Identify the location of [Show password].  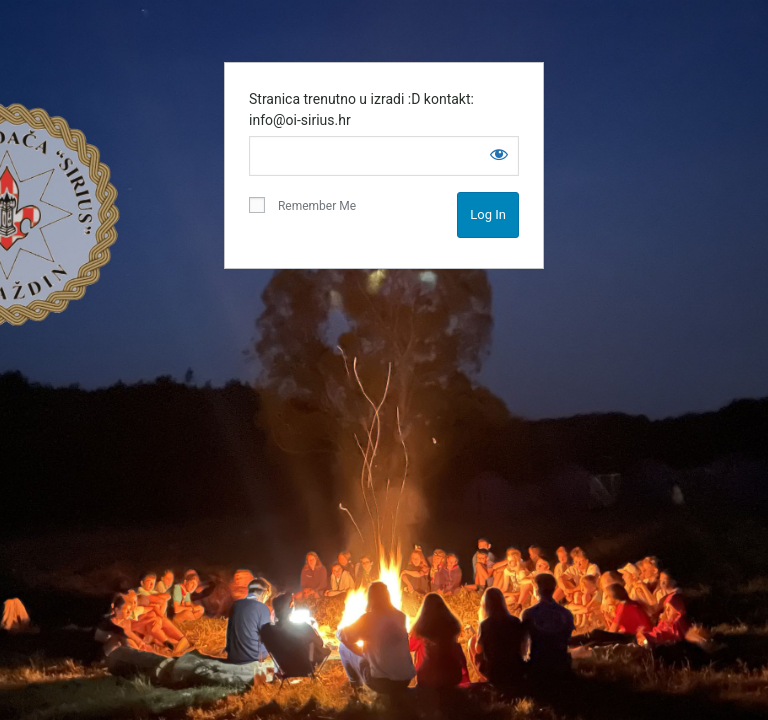
(499, 154).